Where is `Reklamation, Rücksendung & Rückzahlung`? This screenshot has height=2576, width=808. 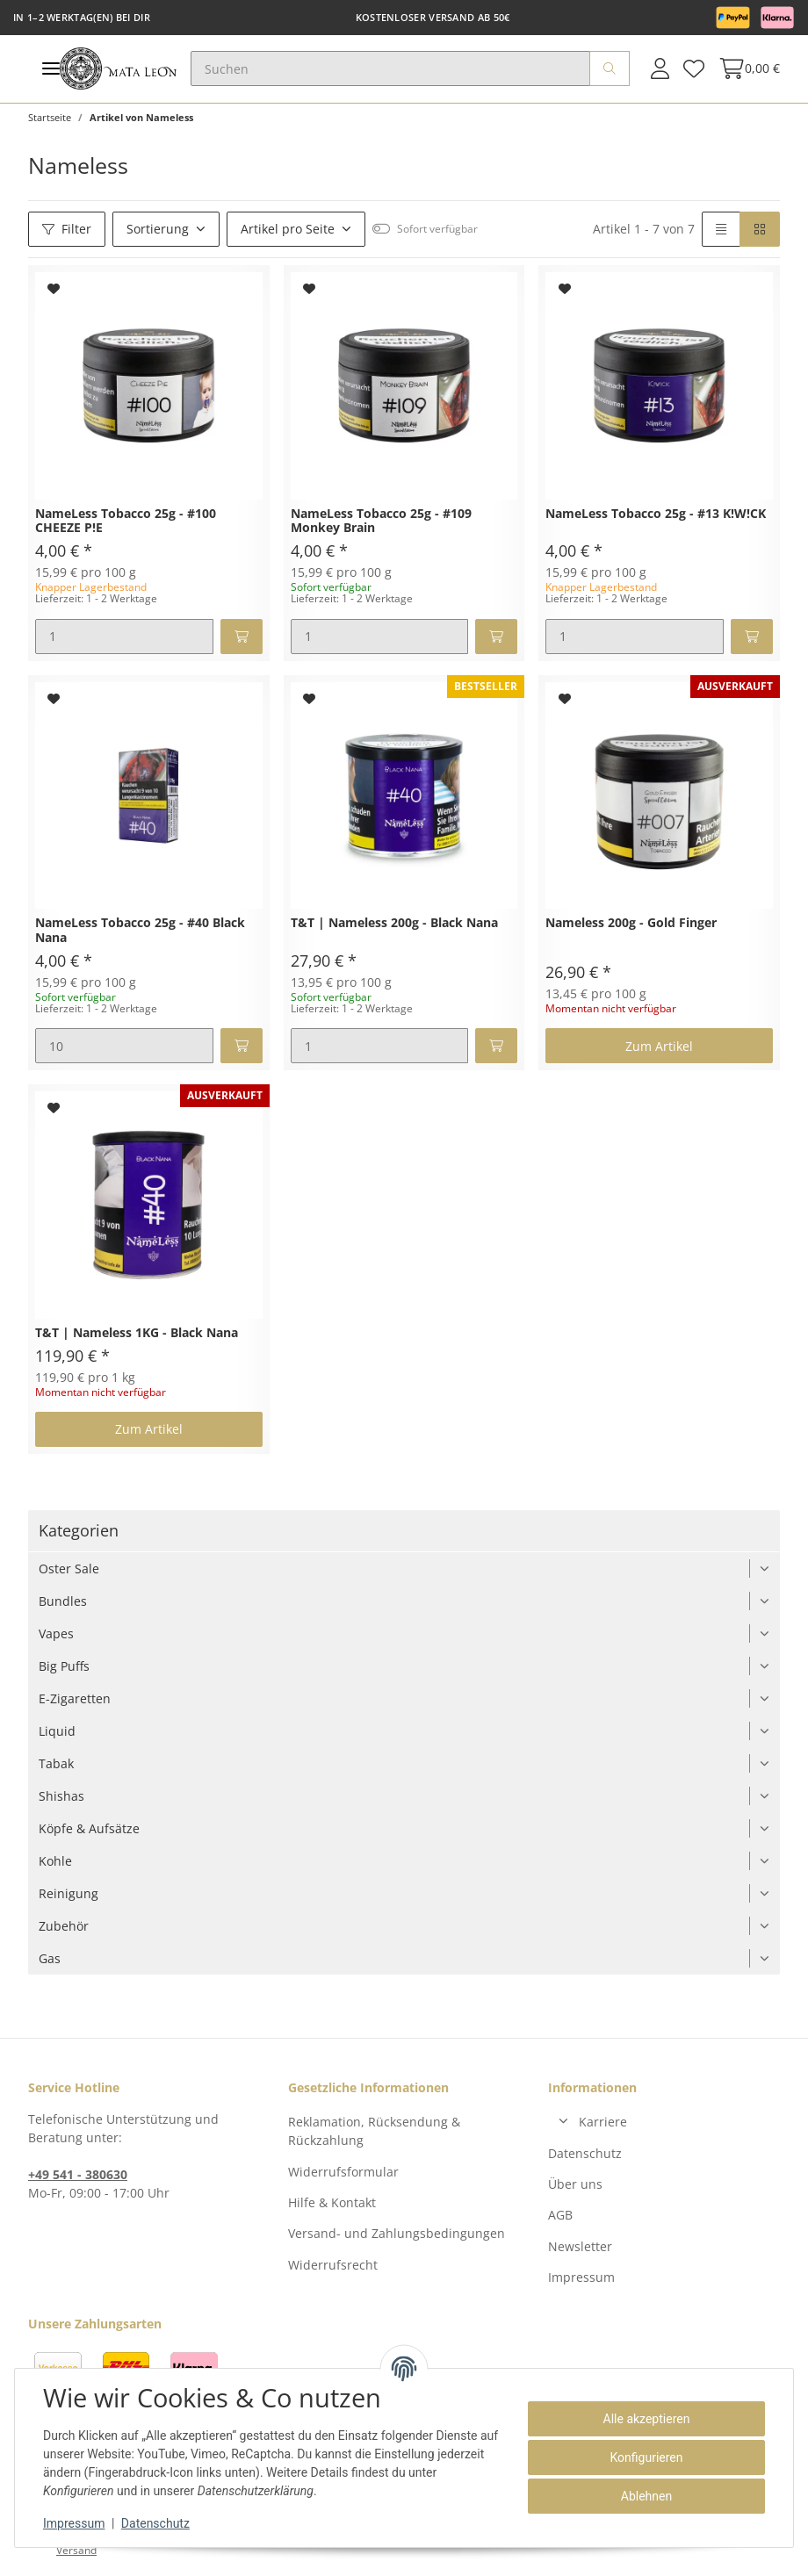 Reklamation, Rücksendung & Rückzahlung is located at coordinates (374, 2130).